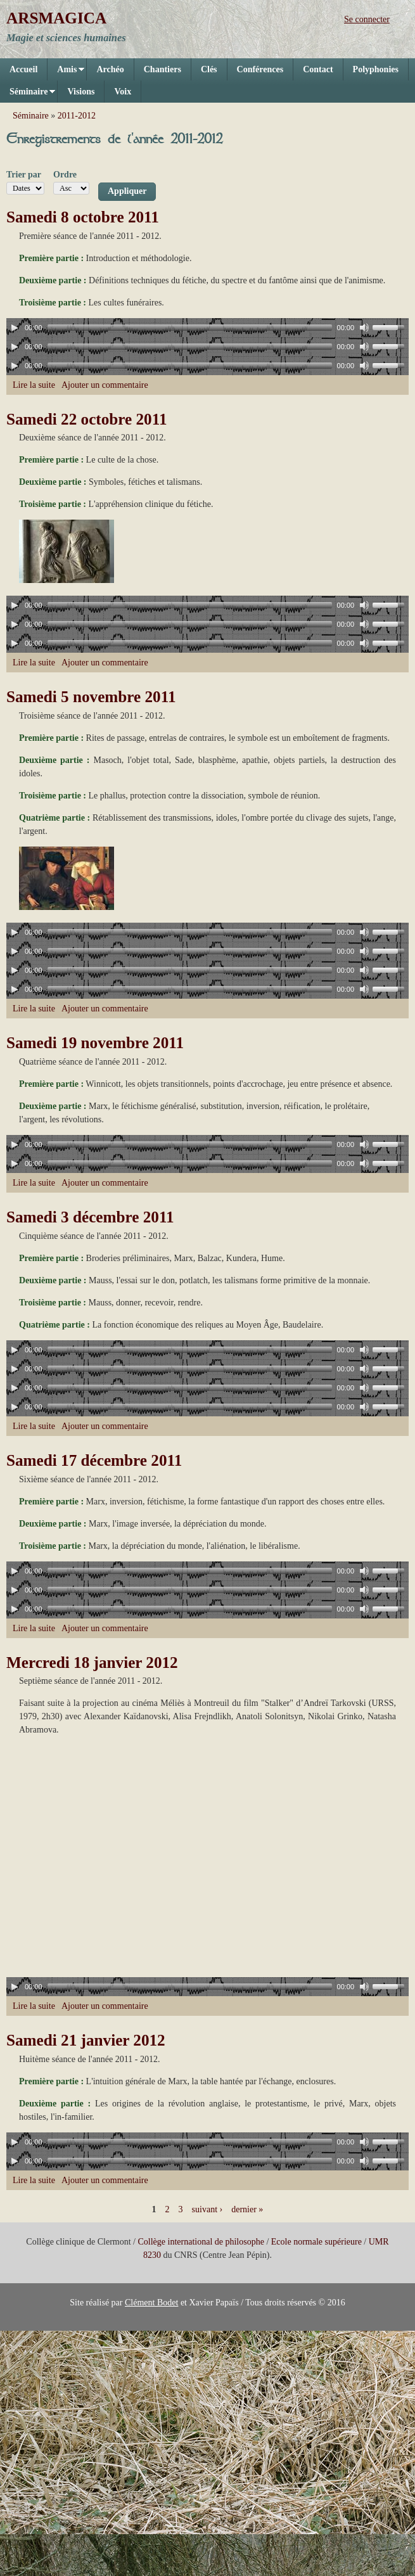 This screenshot has width=415, height=2576. Describe the element at coordinates (27, 95) in the screenshot. I see `Séminaire` at that location.